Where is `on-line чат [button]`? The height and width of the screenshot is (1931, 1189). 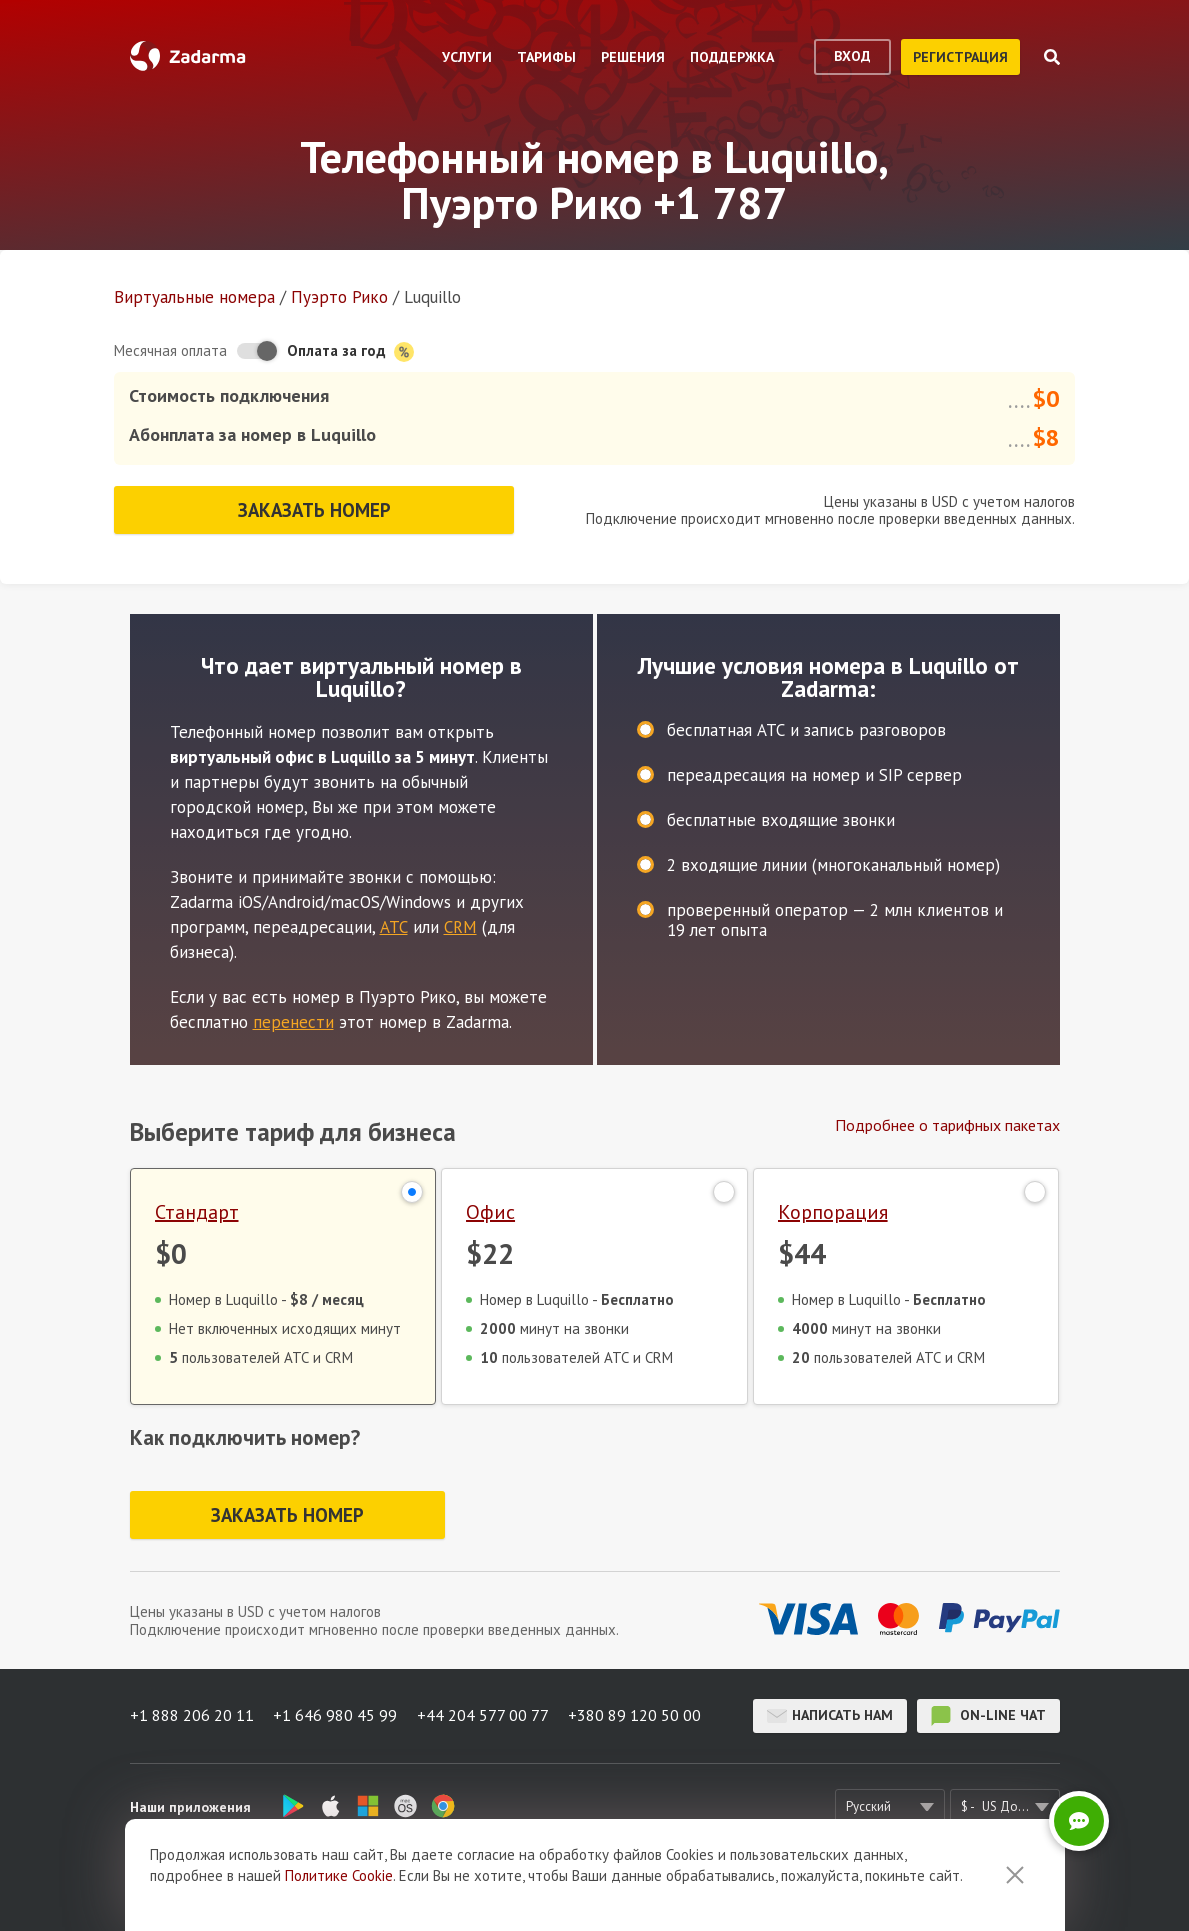
on-line чат [button] is located at coordinates (988, 1715).